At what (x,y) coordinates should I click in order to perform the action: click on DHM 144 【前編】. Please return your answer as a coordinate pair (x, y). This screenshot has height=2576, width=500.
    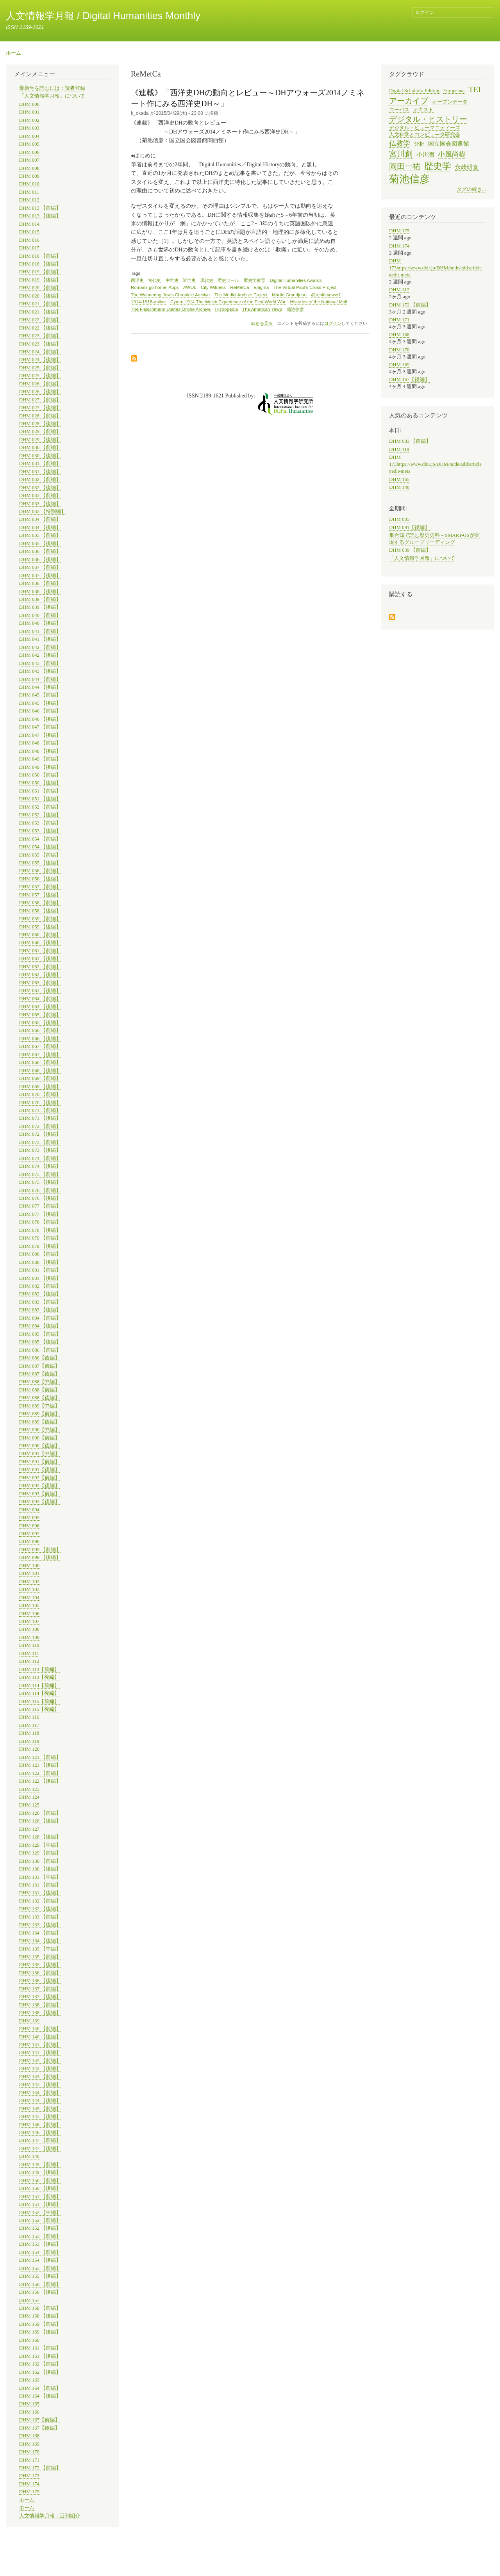
    Looking at the image, I should click on (40, 2092).